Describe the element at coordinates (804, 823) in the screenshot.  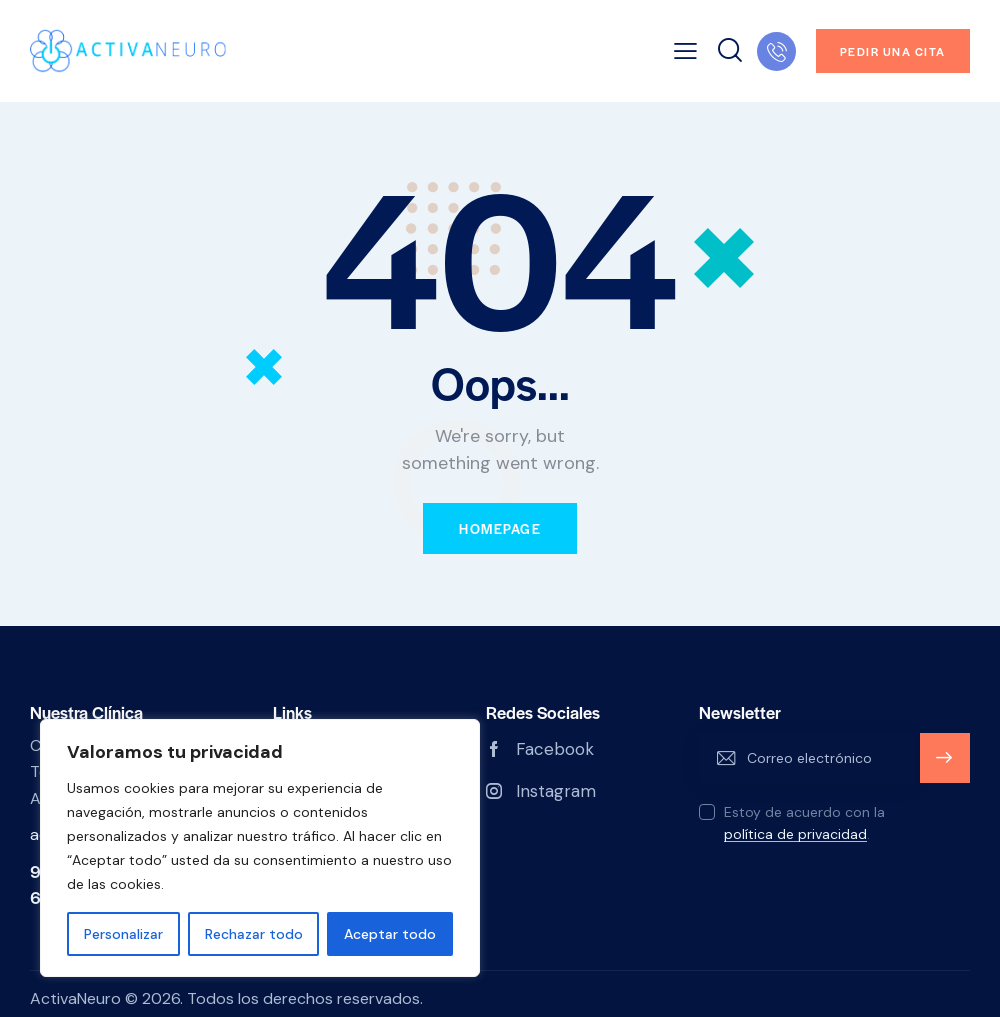
I see `Estoy de acuerdo con la .` at that location.